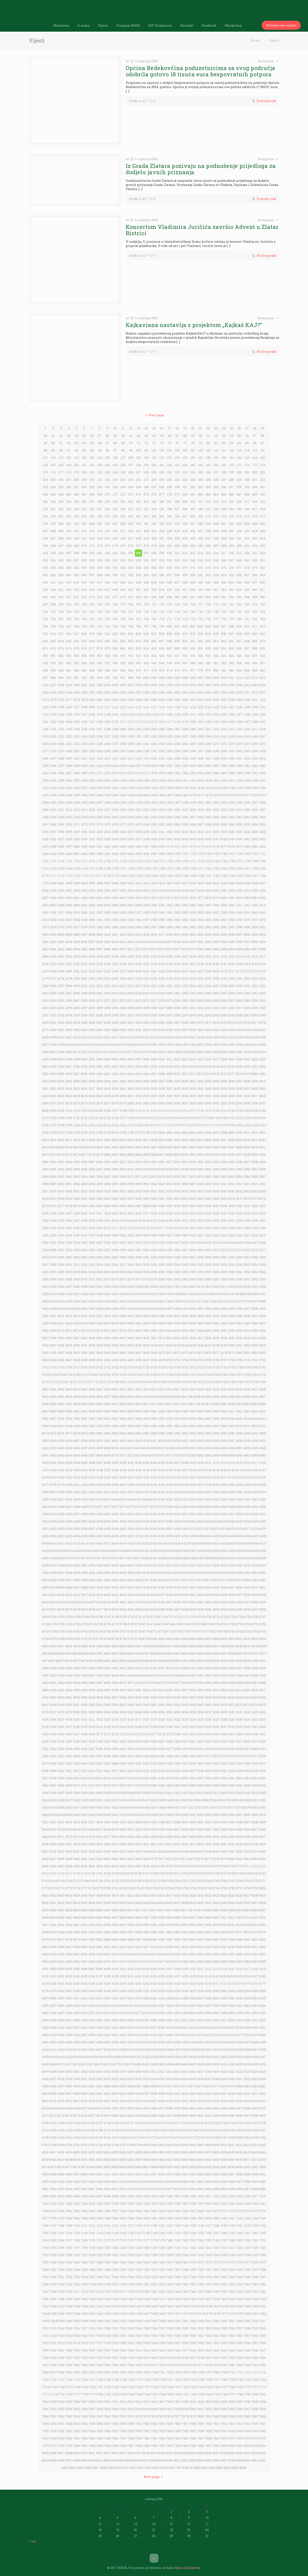 This screenshot has height=2576, width=308. What do you see at coordinates (239, 1301) in the screenshot?
I see `3477` at bounding box center [239, 1301].